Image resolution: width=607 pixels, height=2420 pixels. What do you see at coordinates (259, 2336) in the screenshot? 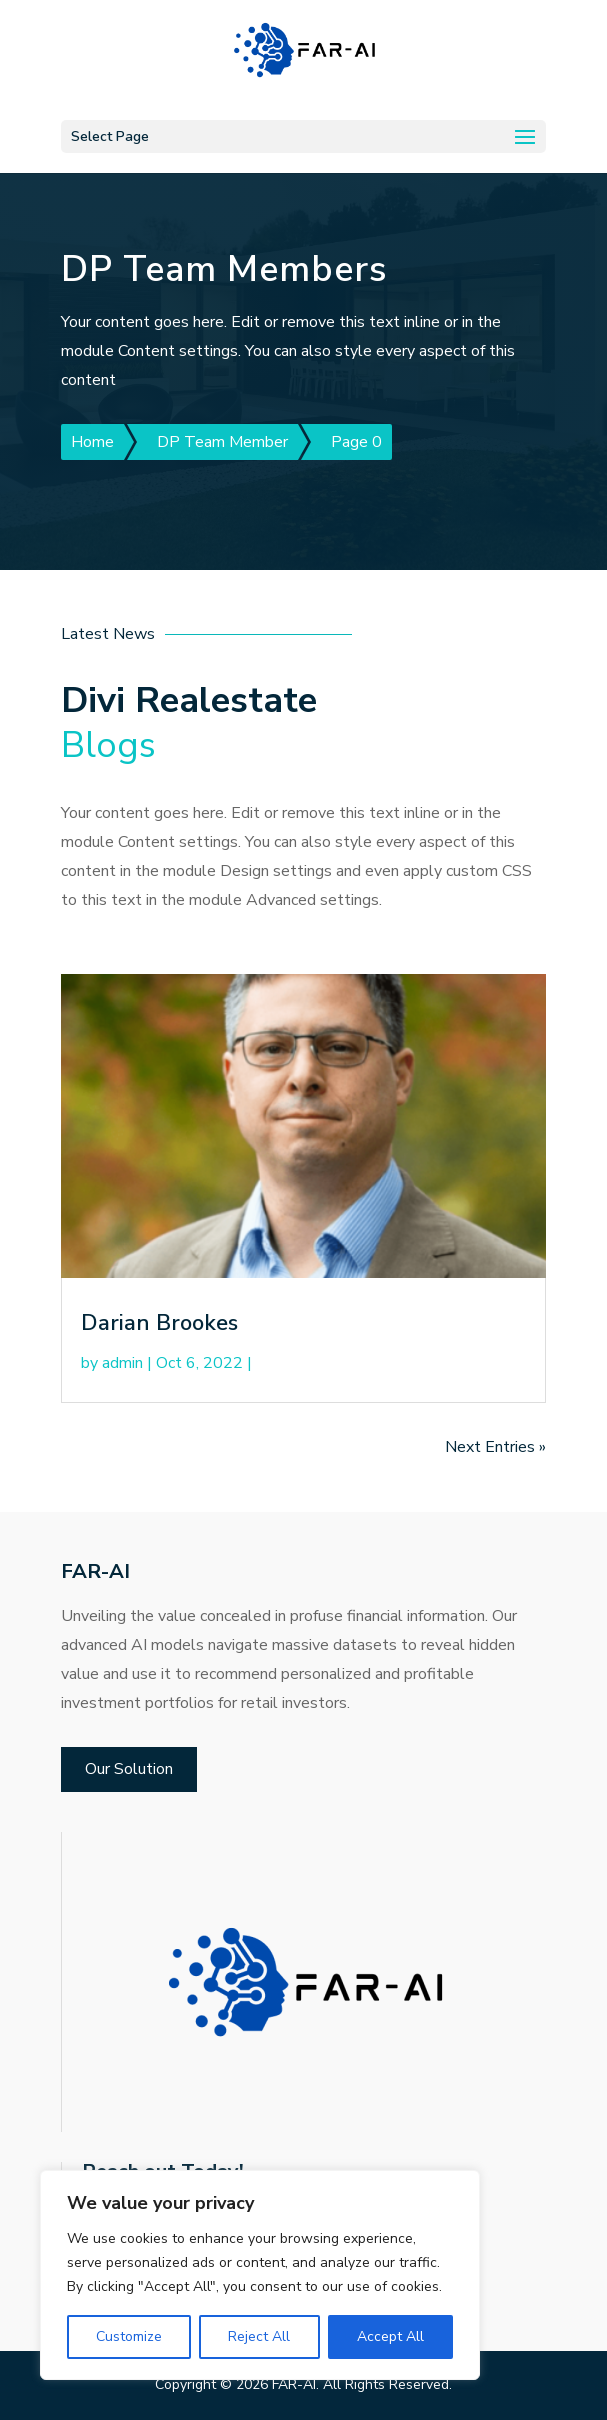
I see `Reject All` at bounding box center [259, 2336].